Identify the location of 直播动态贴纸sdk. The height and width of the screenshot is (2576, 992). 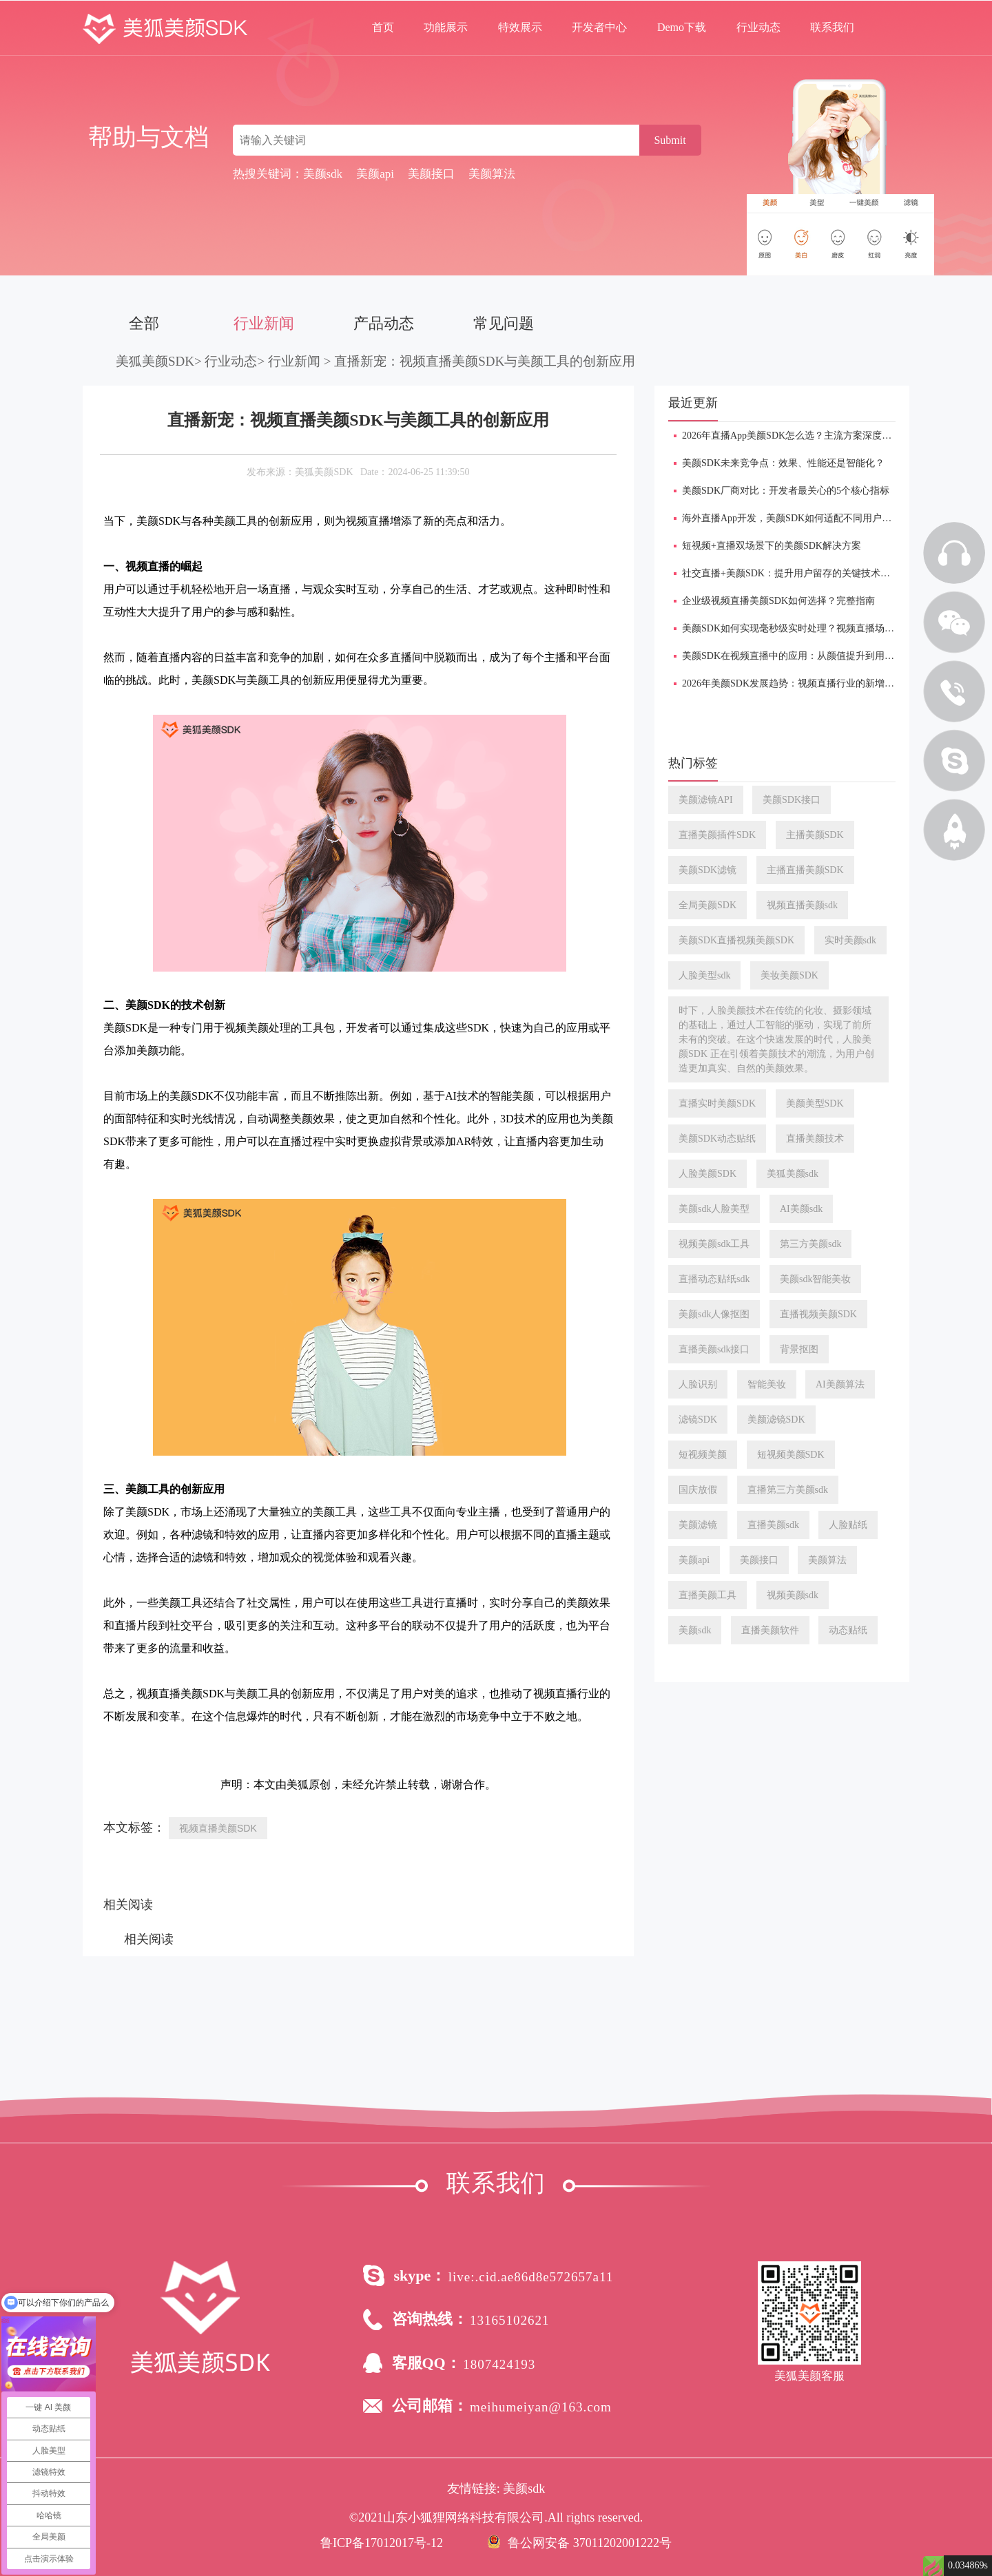
(714, 1279).